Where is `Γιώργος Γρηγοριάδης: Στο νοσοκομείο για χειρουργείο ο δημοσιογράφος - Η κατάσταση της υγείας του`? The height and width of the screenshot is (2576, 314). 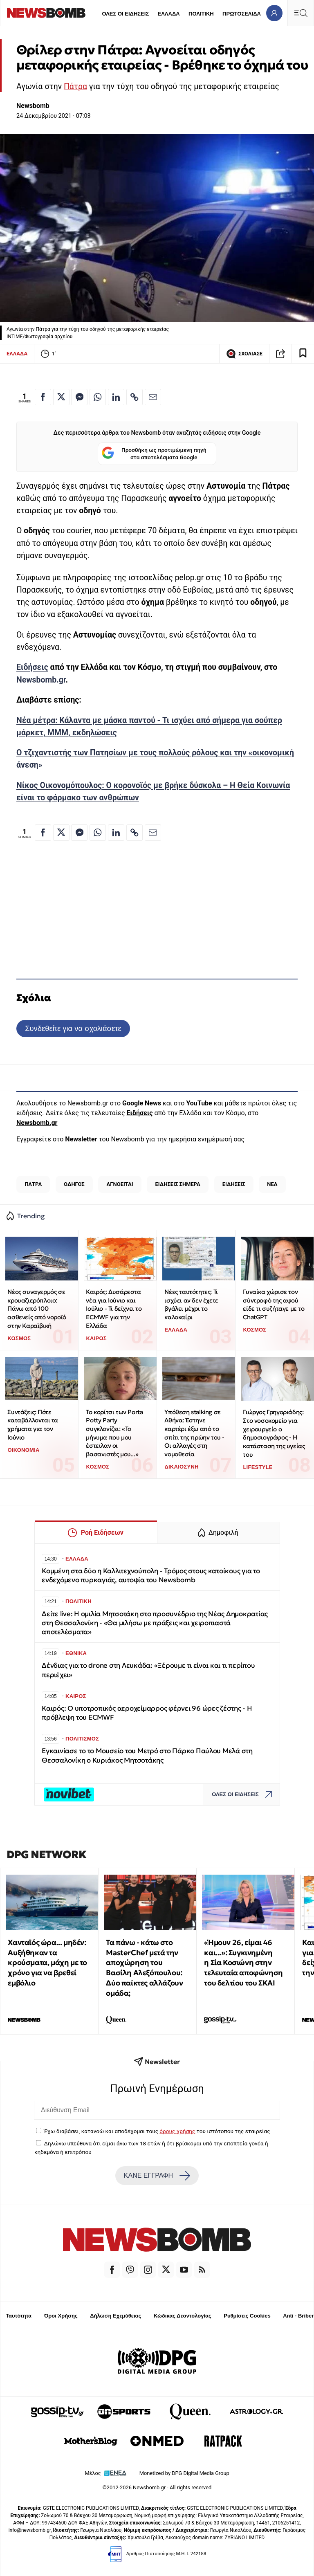
Γιώργος Γρηγοριάδης: Στο νοσοκομείο για χειρουργείο ο δημοσιογράφος - Η κατάσταση της υγείας του is located at coordinates (274, 1433).